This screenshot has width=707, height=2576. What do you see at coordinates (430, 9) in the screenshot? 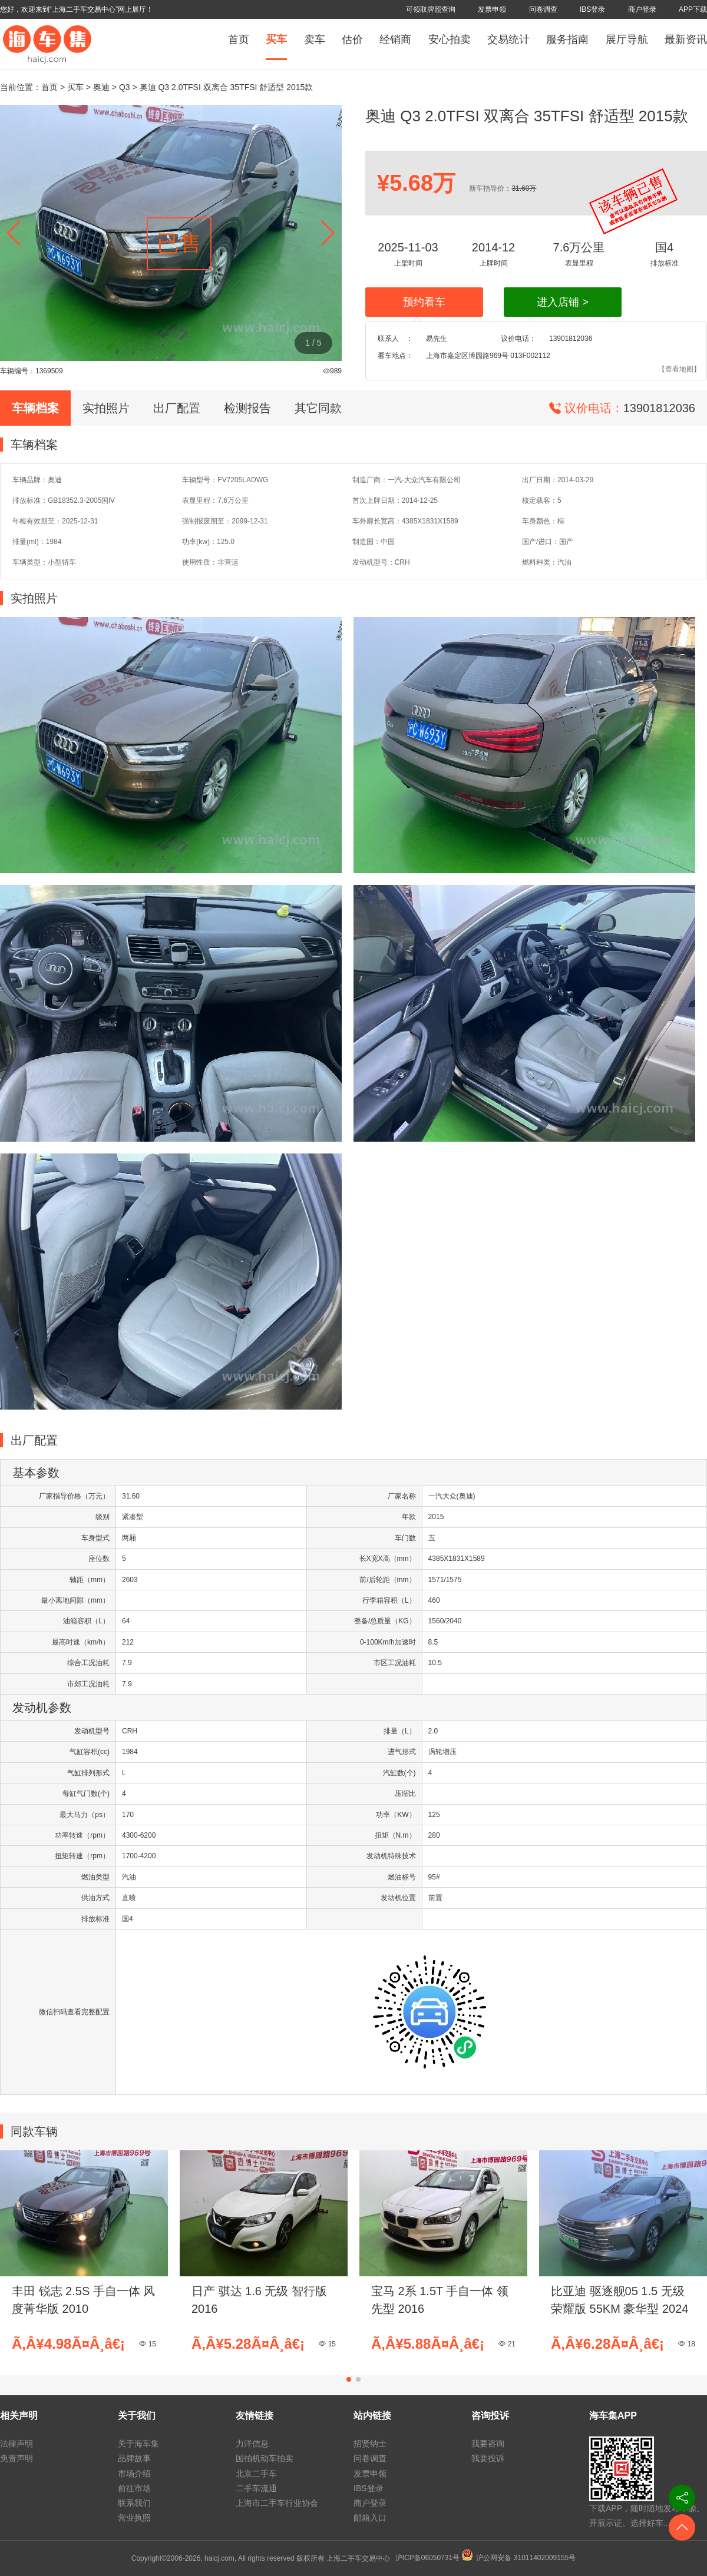
I see `可领取牌照查询` at bounding box center [430, 9].